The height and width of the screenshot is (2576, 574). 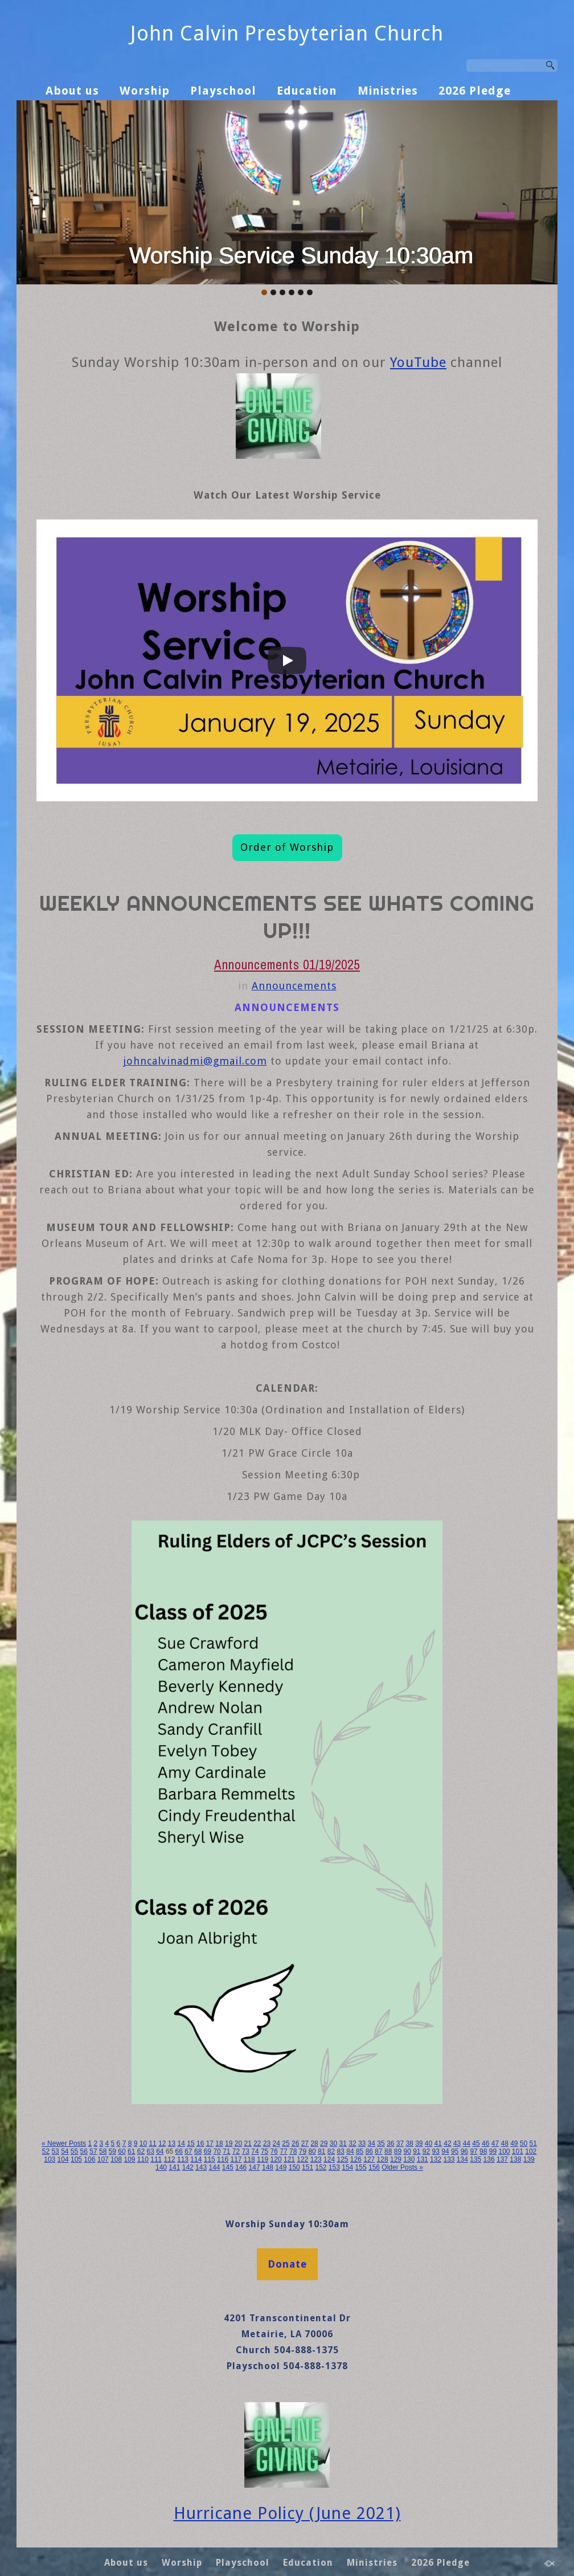 What do you see at coordinates (236, 2151) in the screenshot?
I see `72` at bounding box center [236, 2151].